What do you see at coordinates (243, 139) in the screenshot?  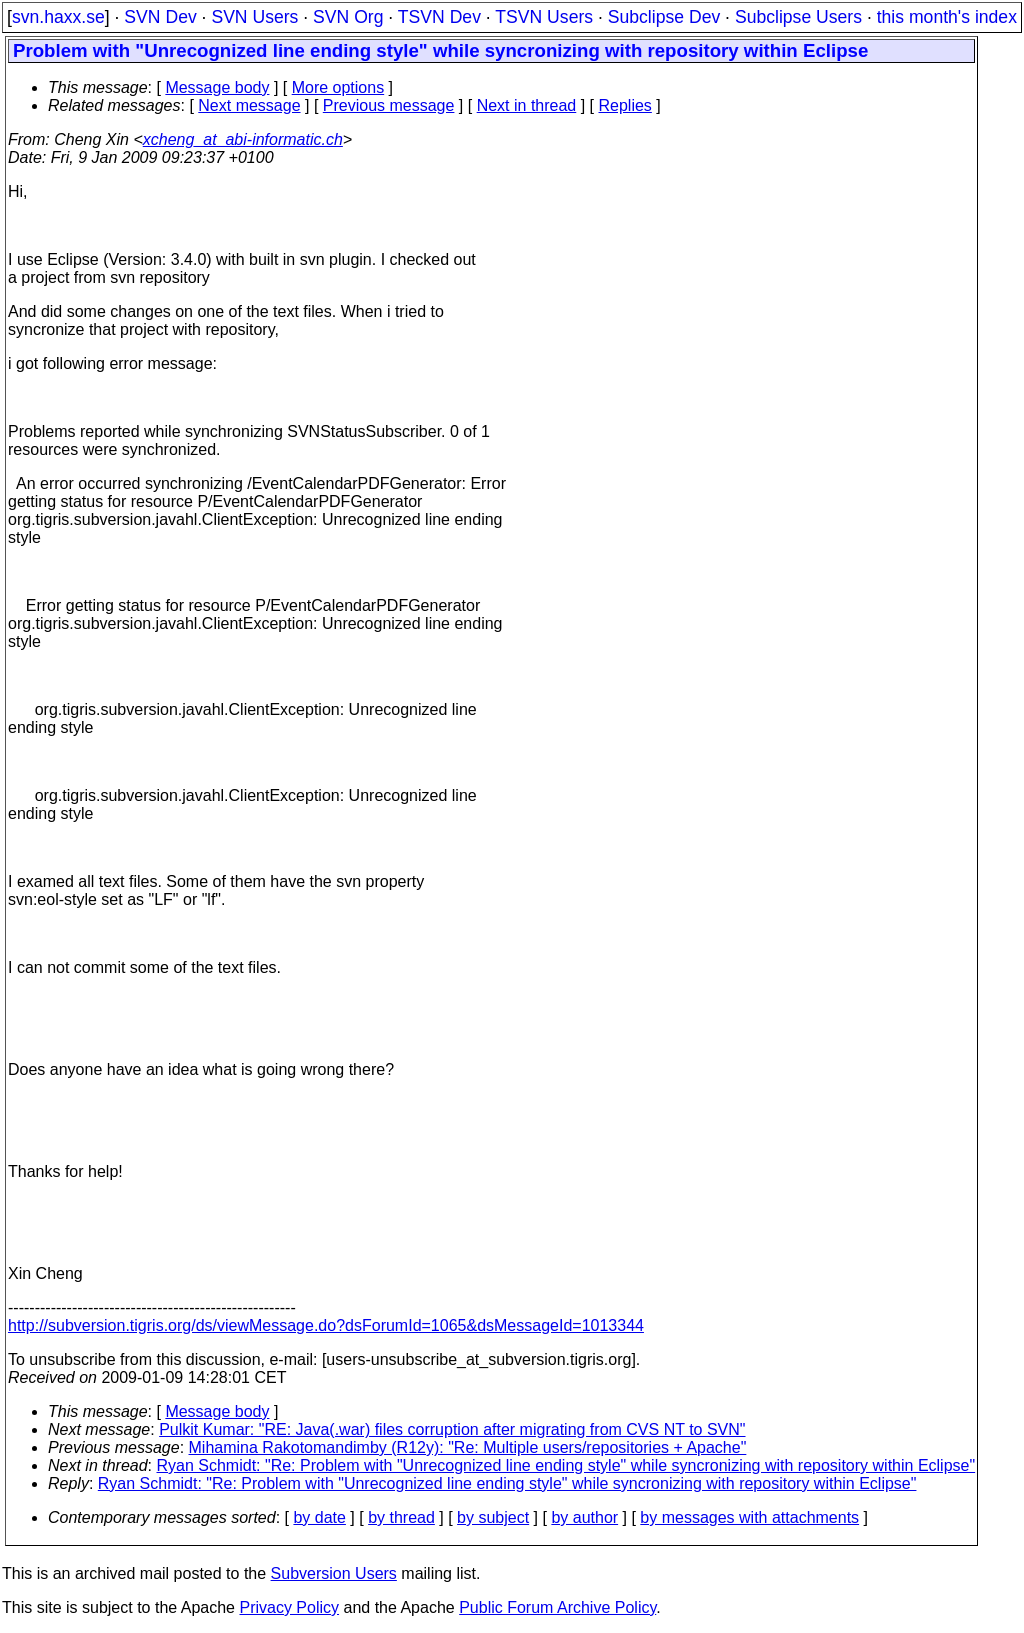 I see `xcheng_at_abi-informatic.ch` at bounding box center [243, 139].